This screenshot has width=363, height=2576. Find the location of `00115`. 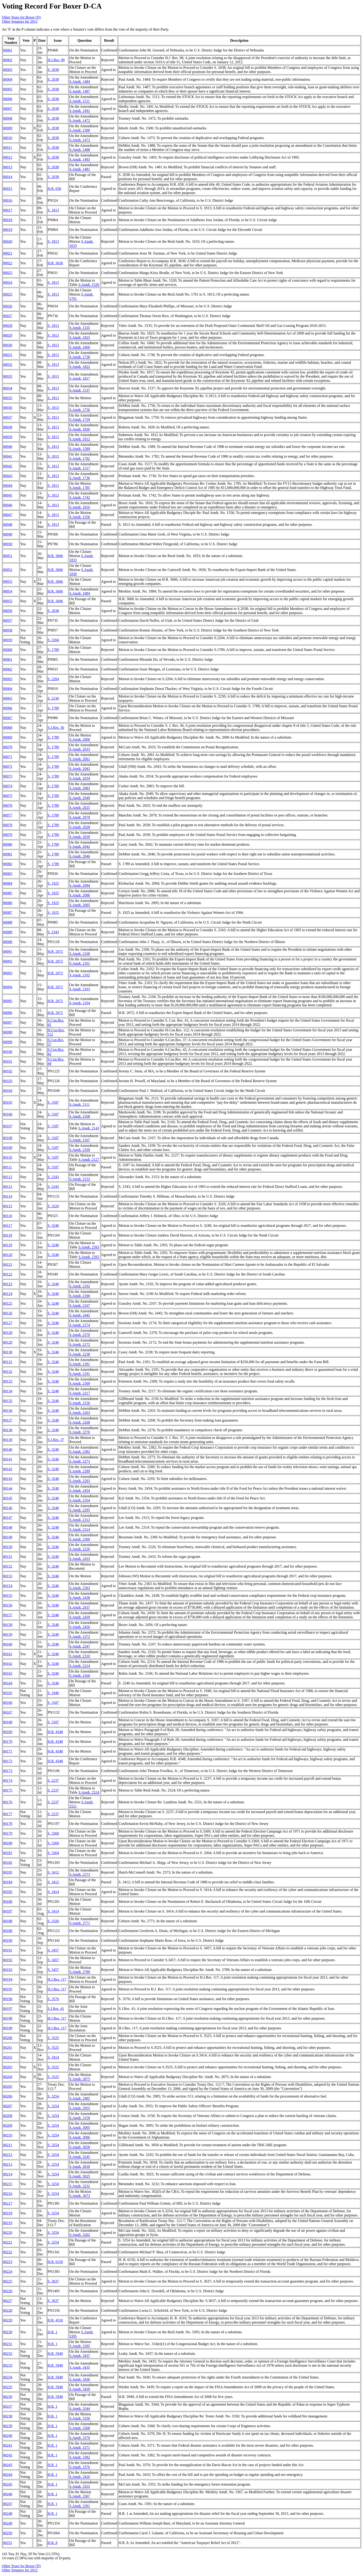

00115 is located at coordinates (7, 1206).